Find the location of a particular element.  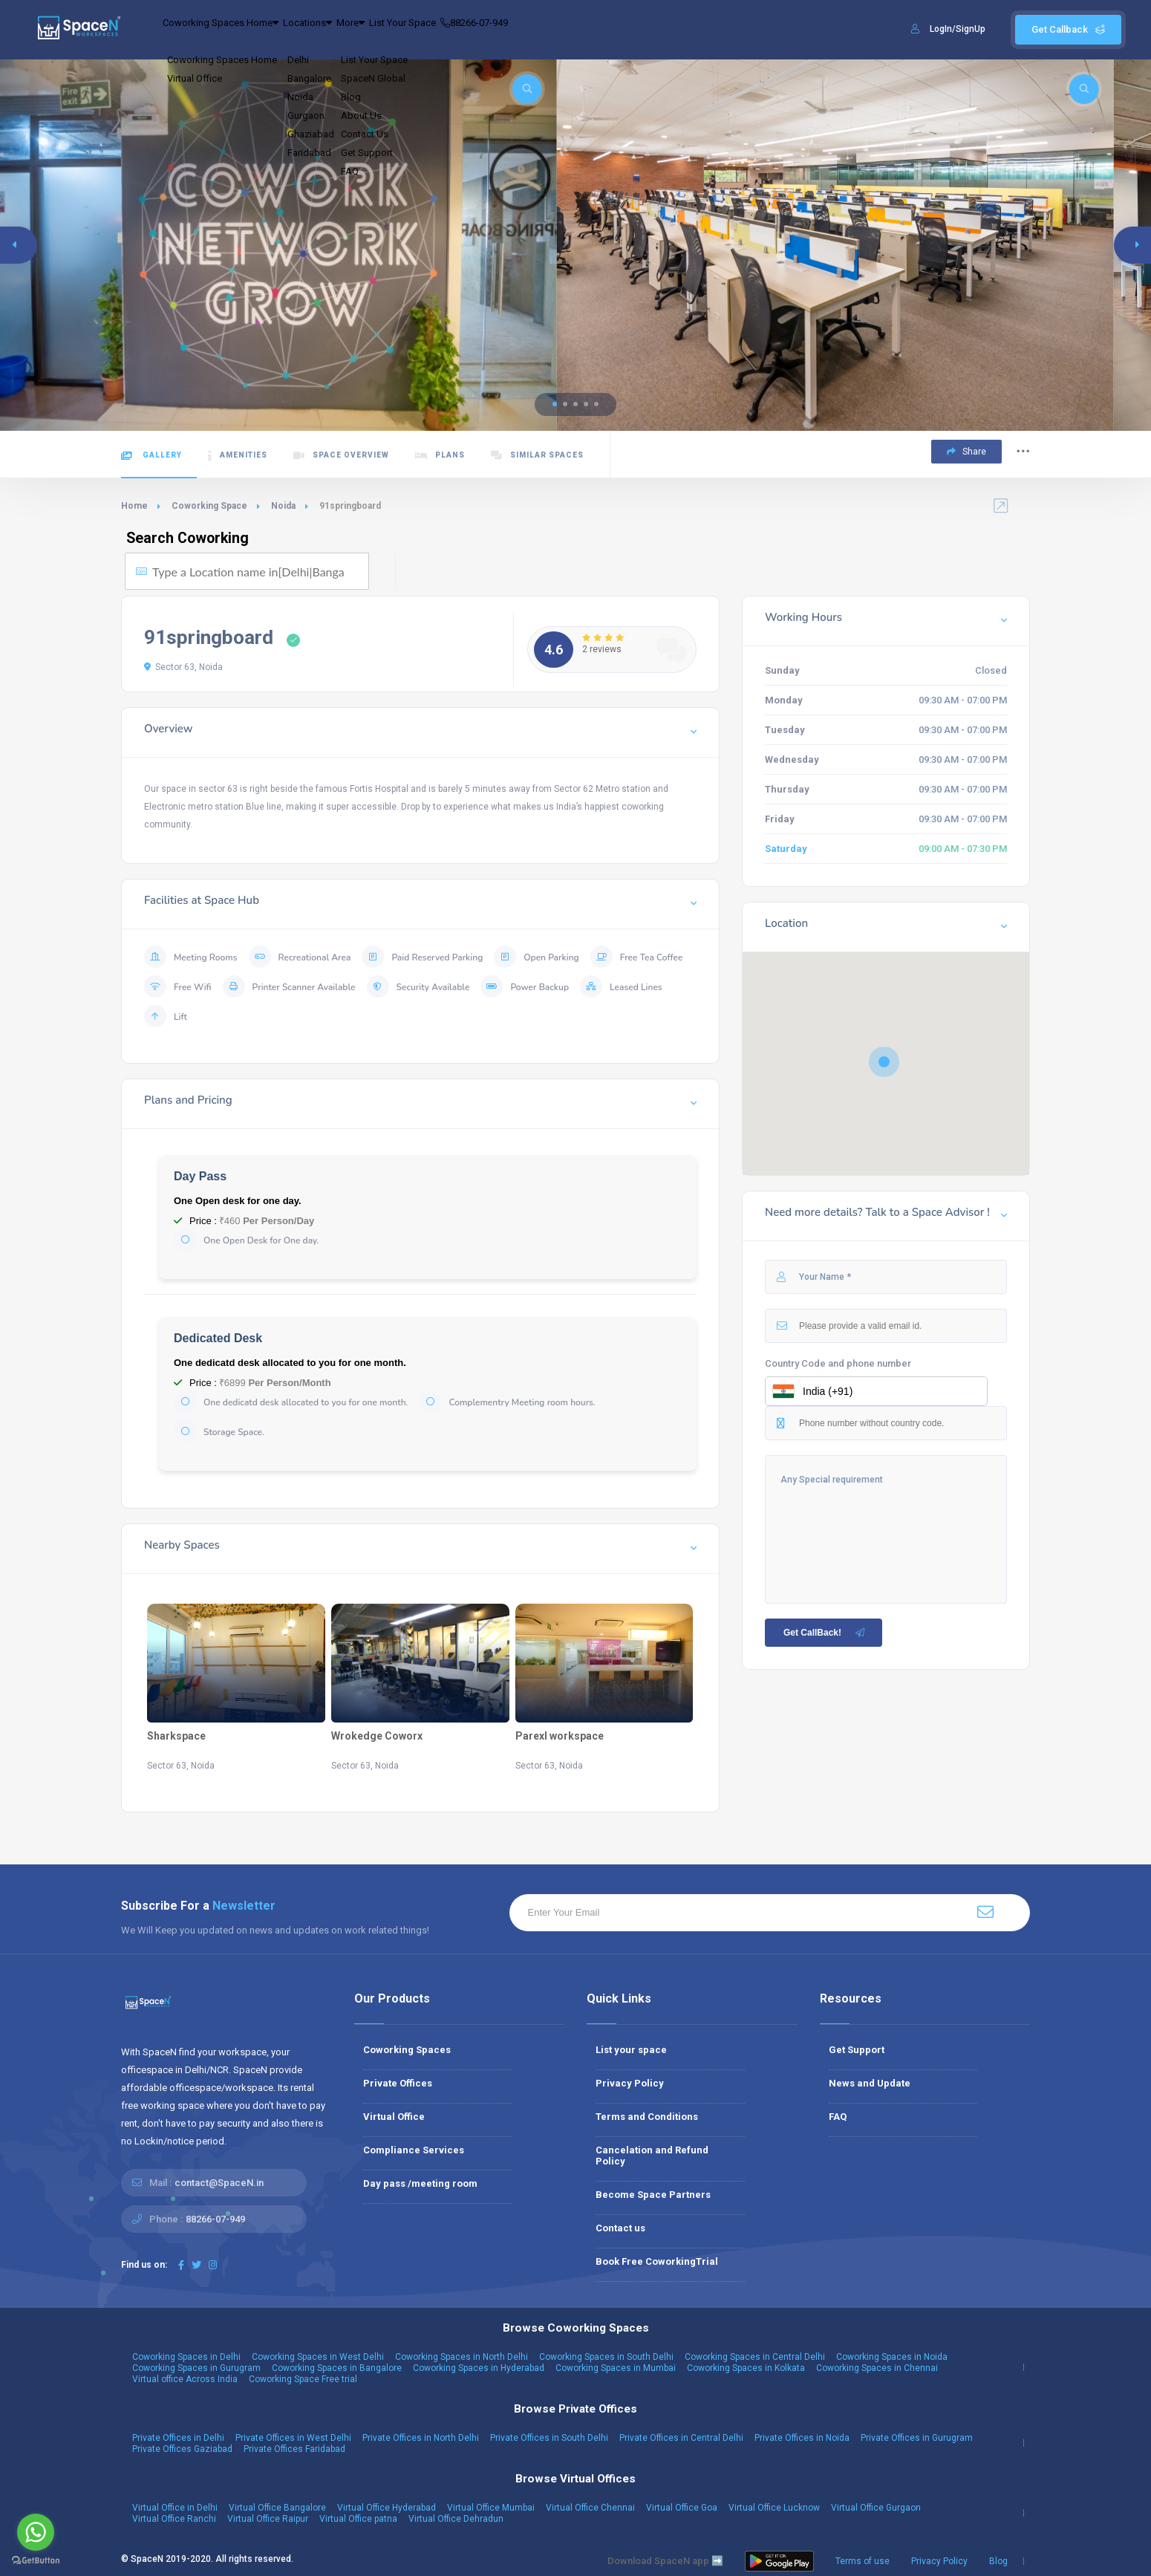

Contact us is located at coordinates (620, 2228).